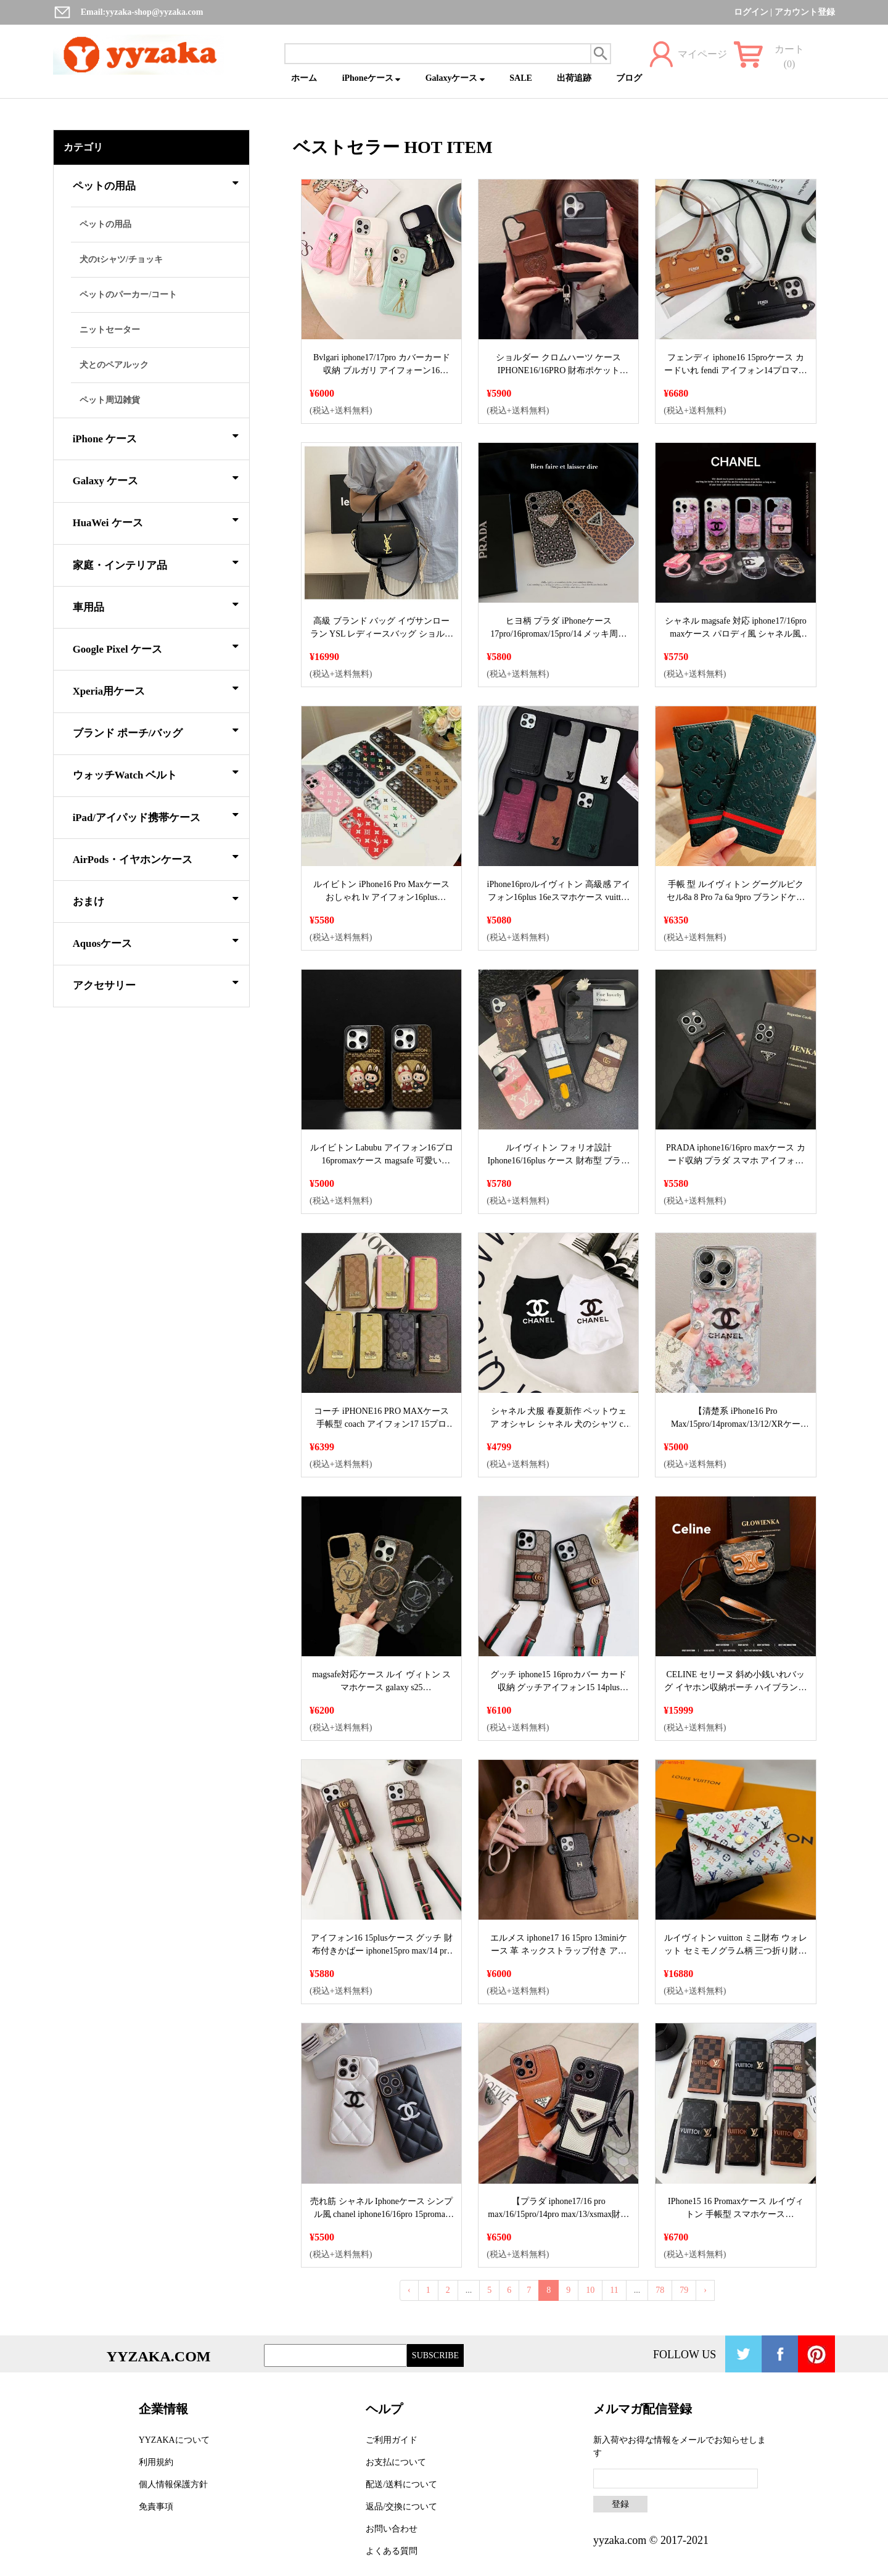 The height and width of the screenshot is (2576, 888). Describe the element at coordinates (156, 521) in the screenshot. I see `HuaWei ケース` at that location.